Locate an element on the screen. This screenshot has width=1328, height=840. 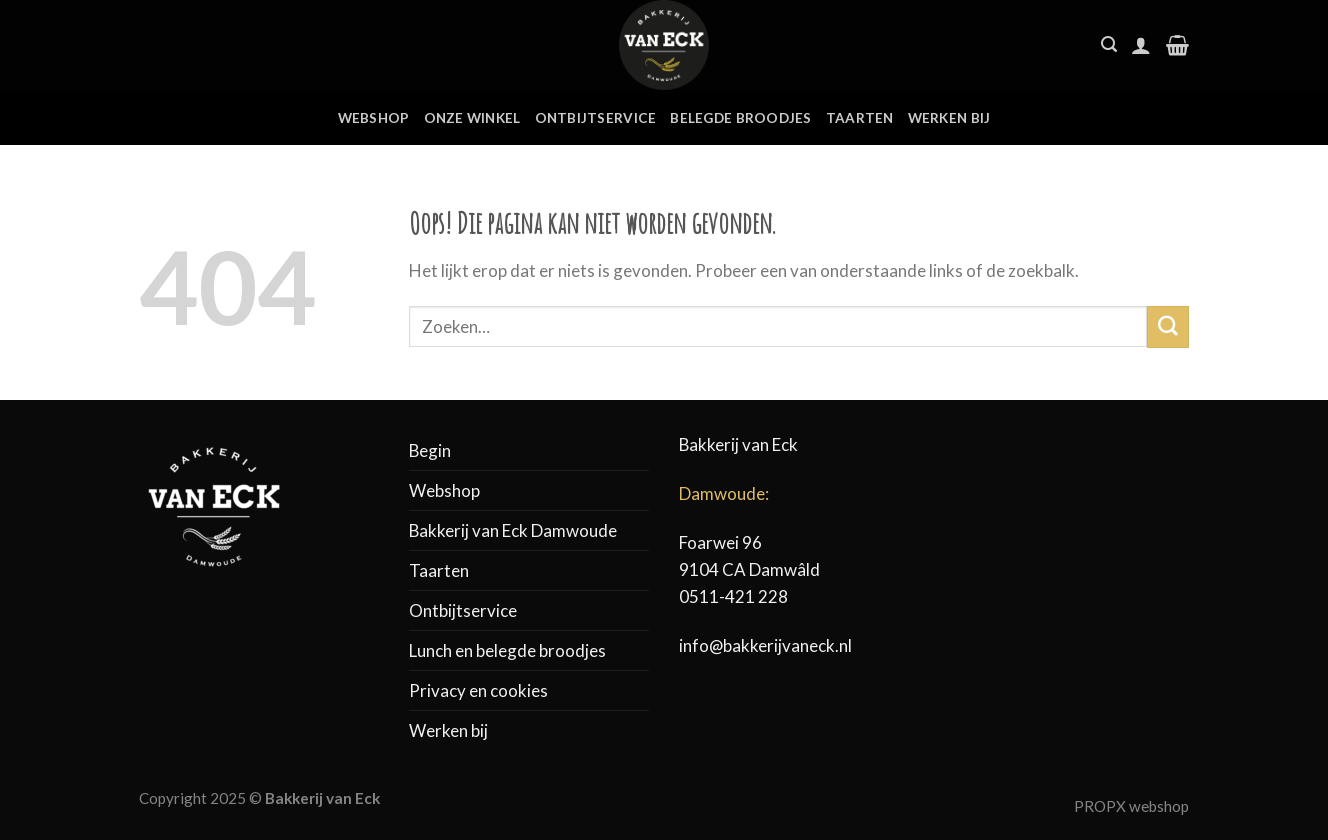
Taarten is located at coordinates (860, 118).